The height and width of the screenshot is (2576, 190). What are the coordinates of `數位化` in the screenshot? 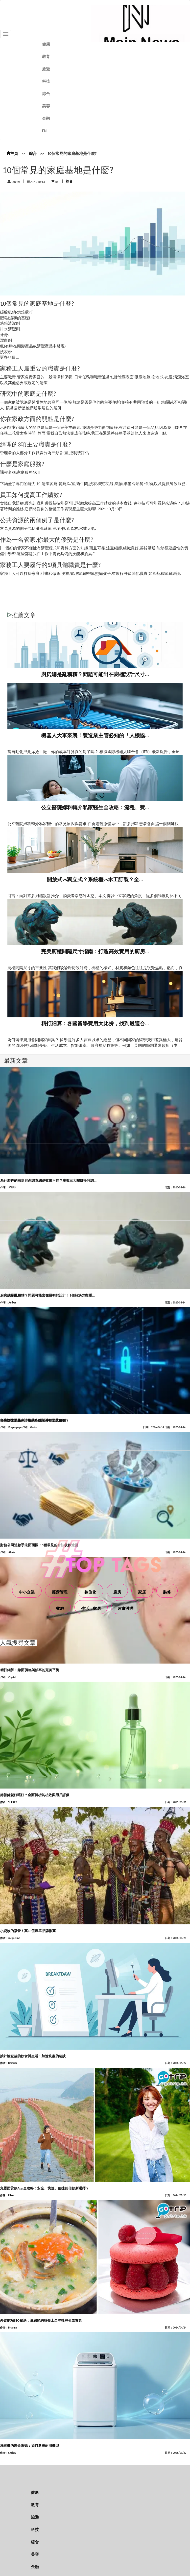 It's located at (90, 1592).